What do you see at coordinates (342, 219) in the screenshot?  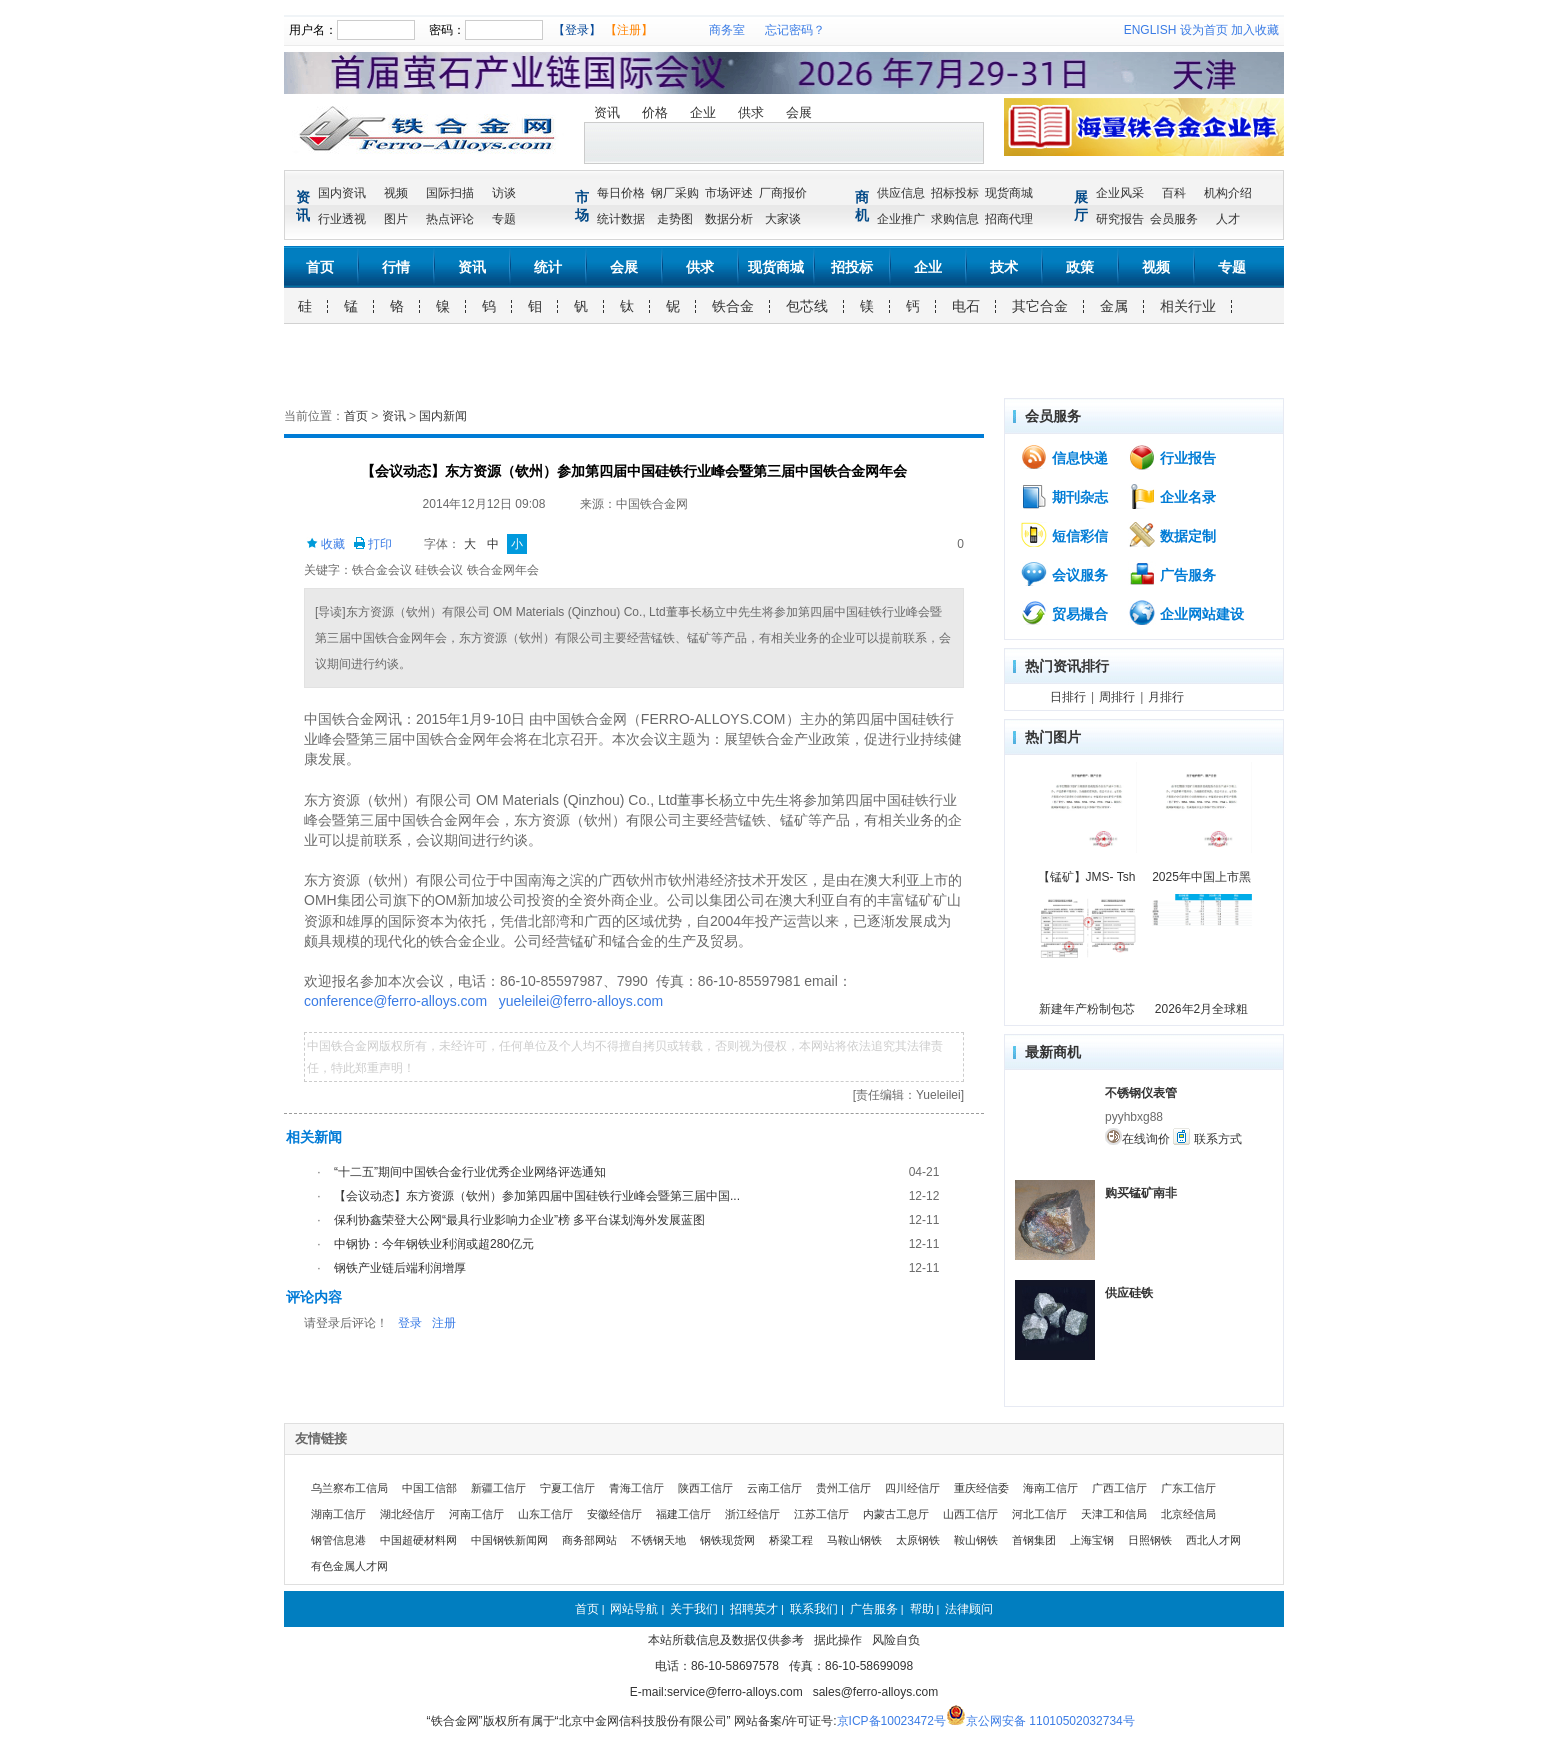 I see `行业透视` at bounding box center [342, 219].